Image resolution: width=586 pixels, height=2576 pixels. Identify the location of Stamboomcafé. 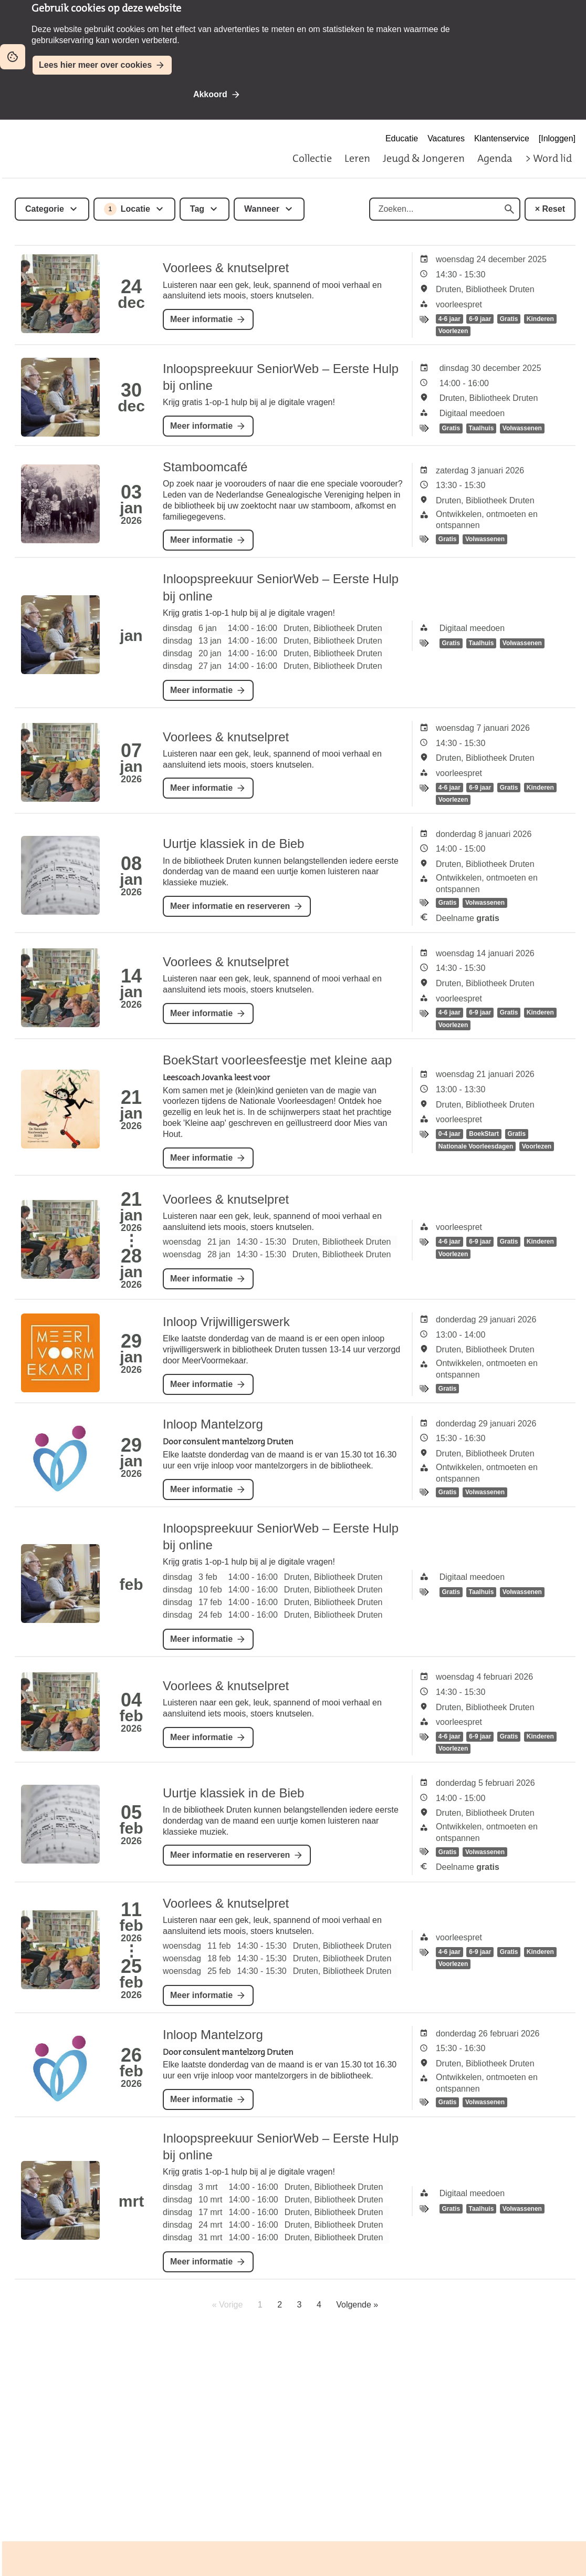
(205, 467).